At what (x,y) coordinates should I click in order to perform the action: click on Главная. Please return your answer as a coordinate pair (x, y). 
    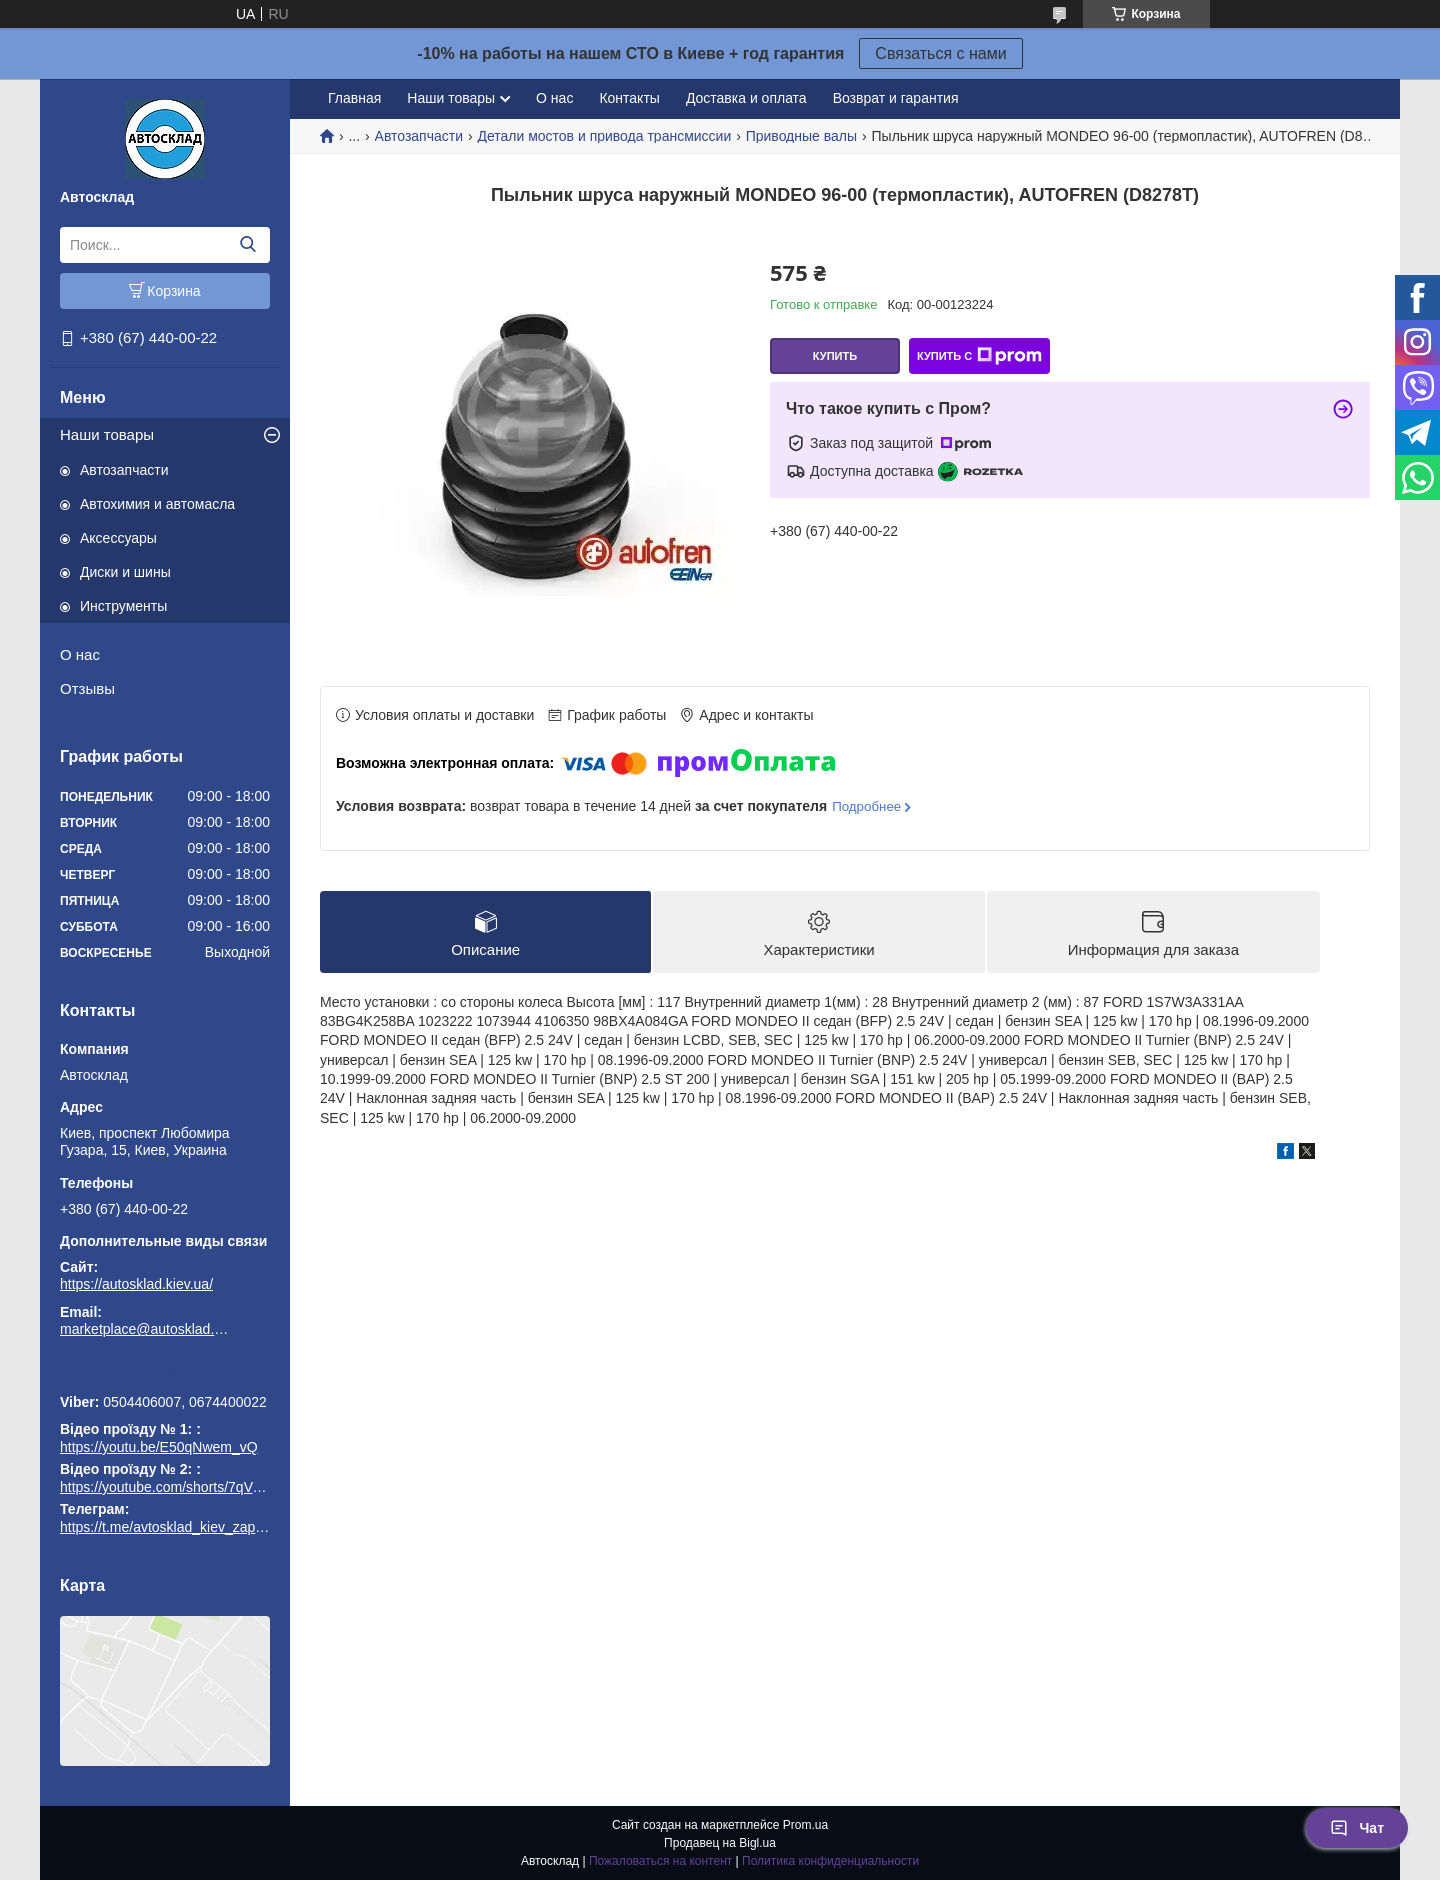
    Looking at the image, I should click on (354, 98).